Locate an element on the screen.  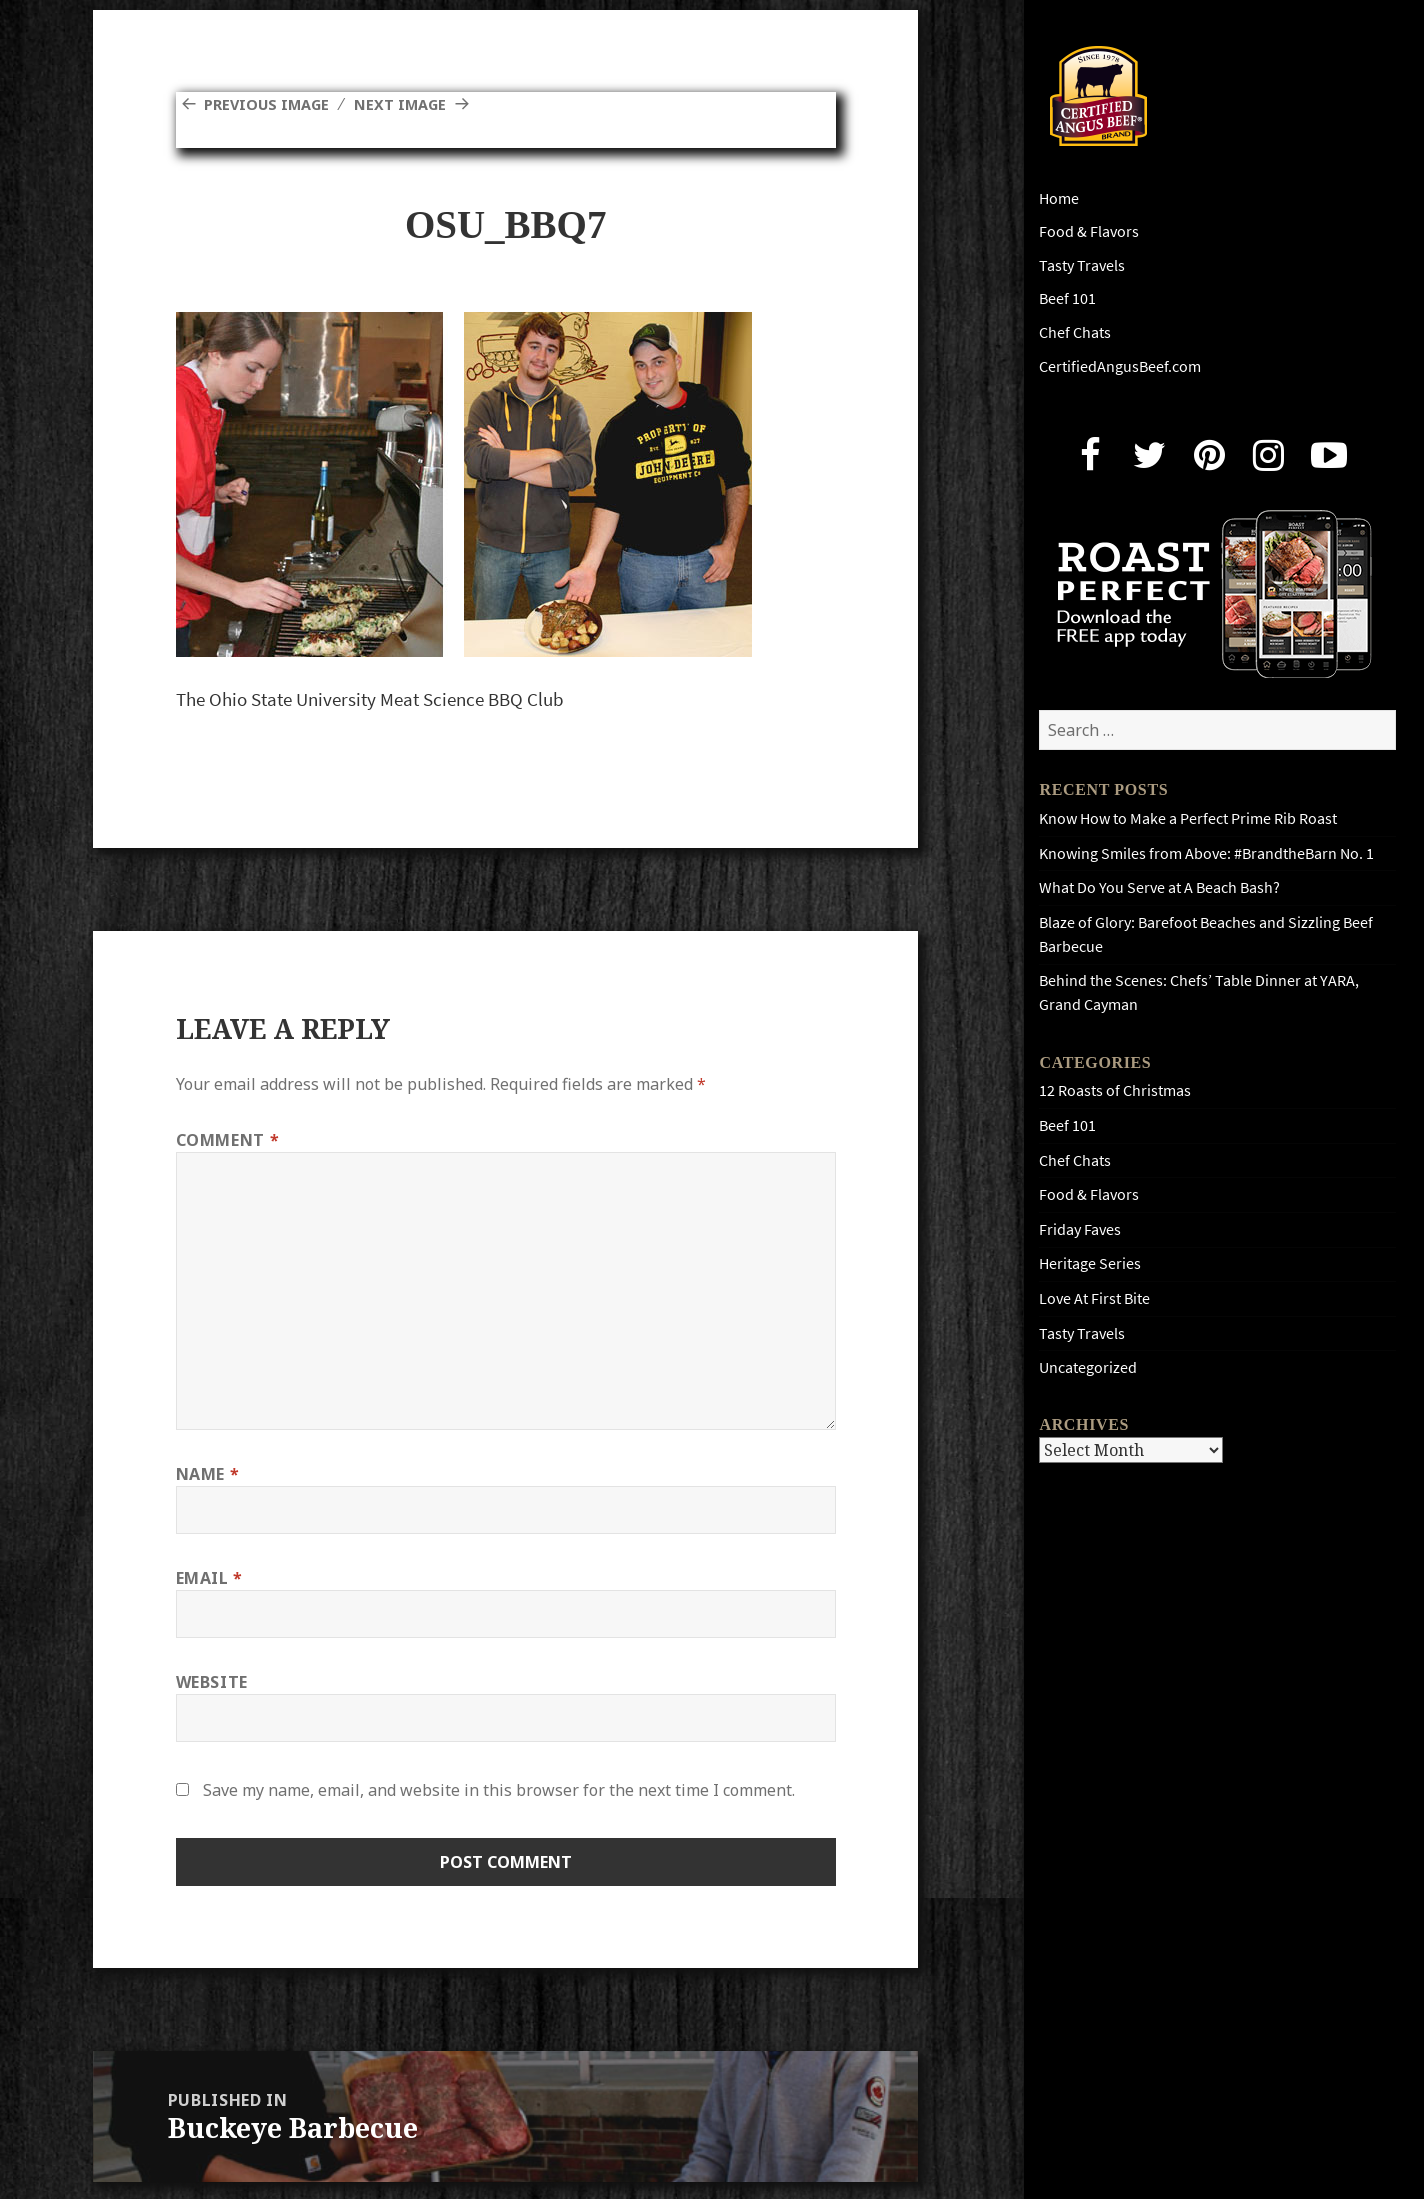
Beef 101 is located at coordinates (1067, 298).